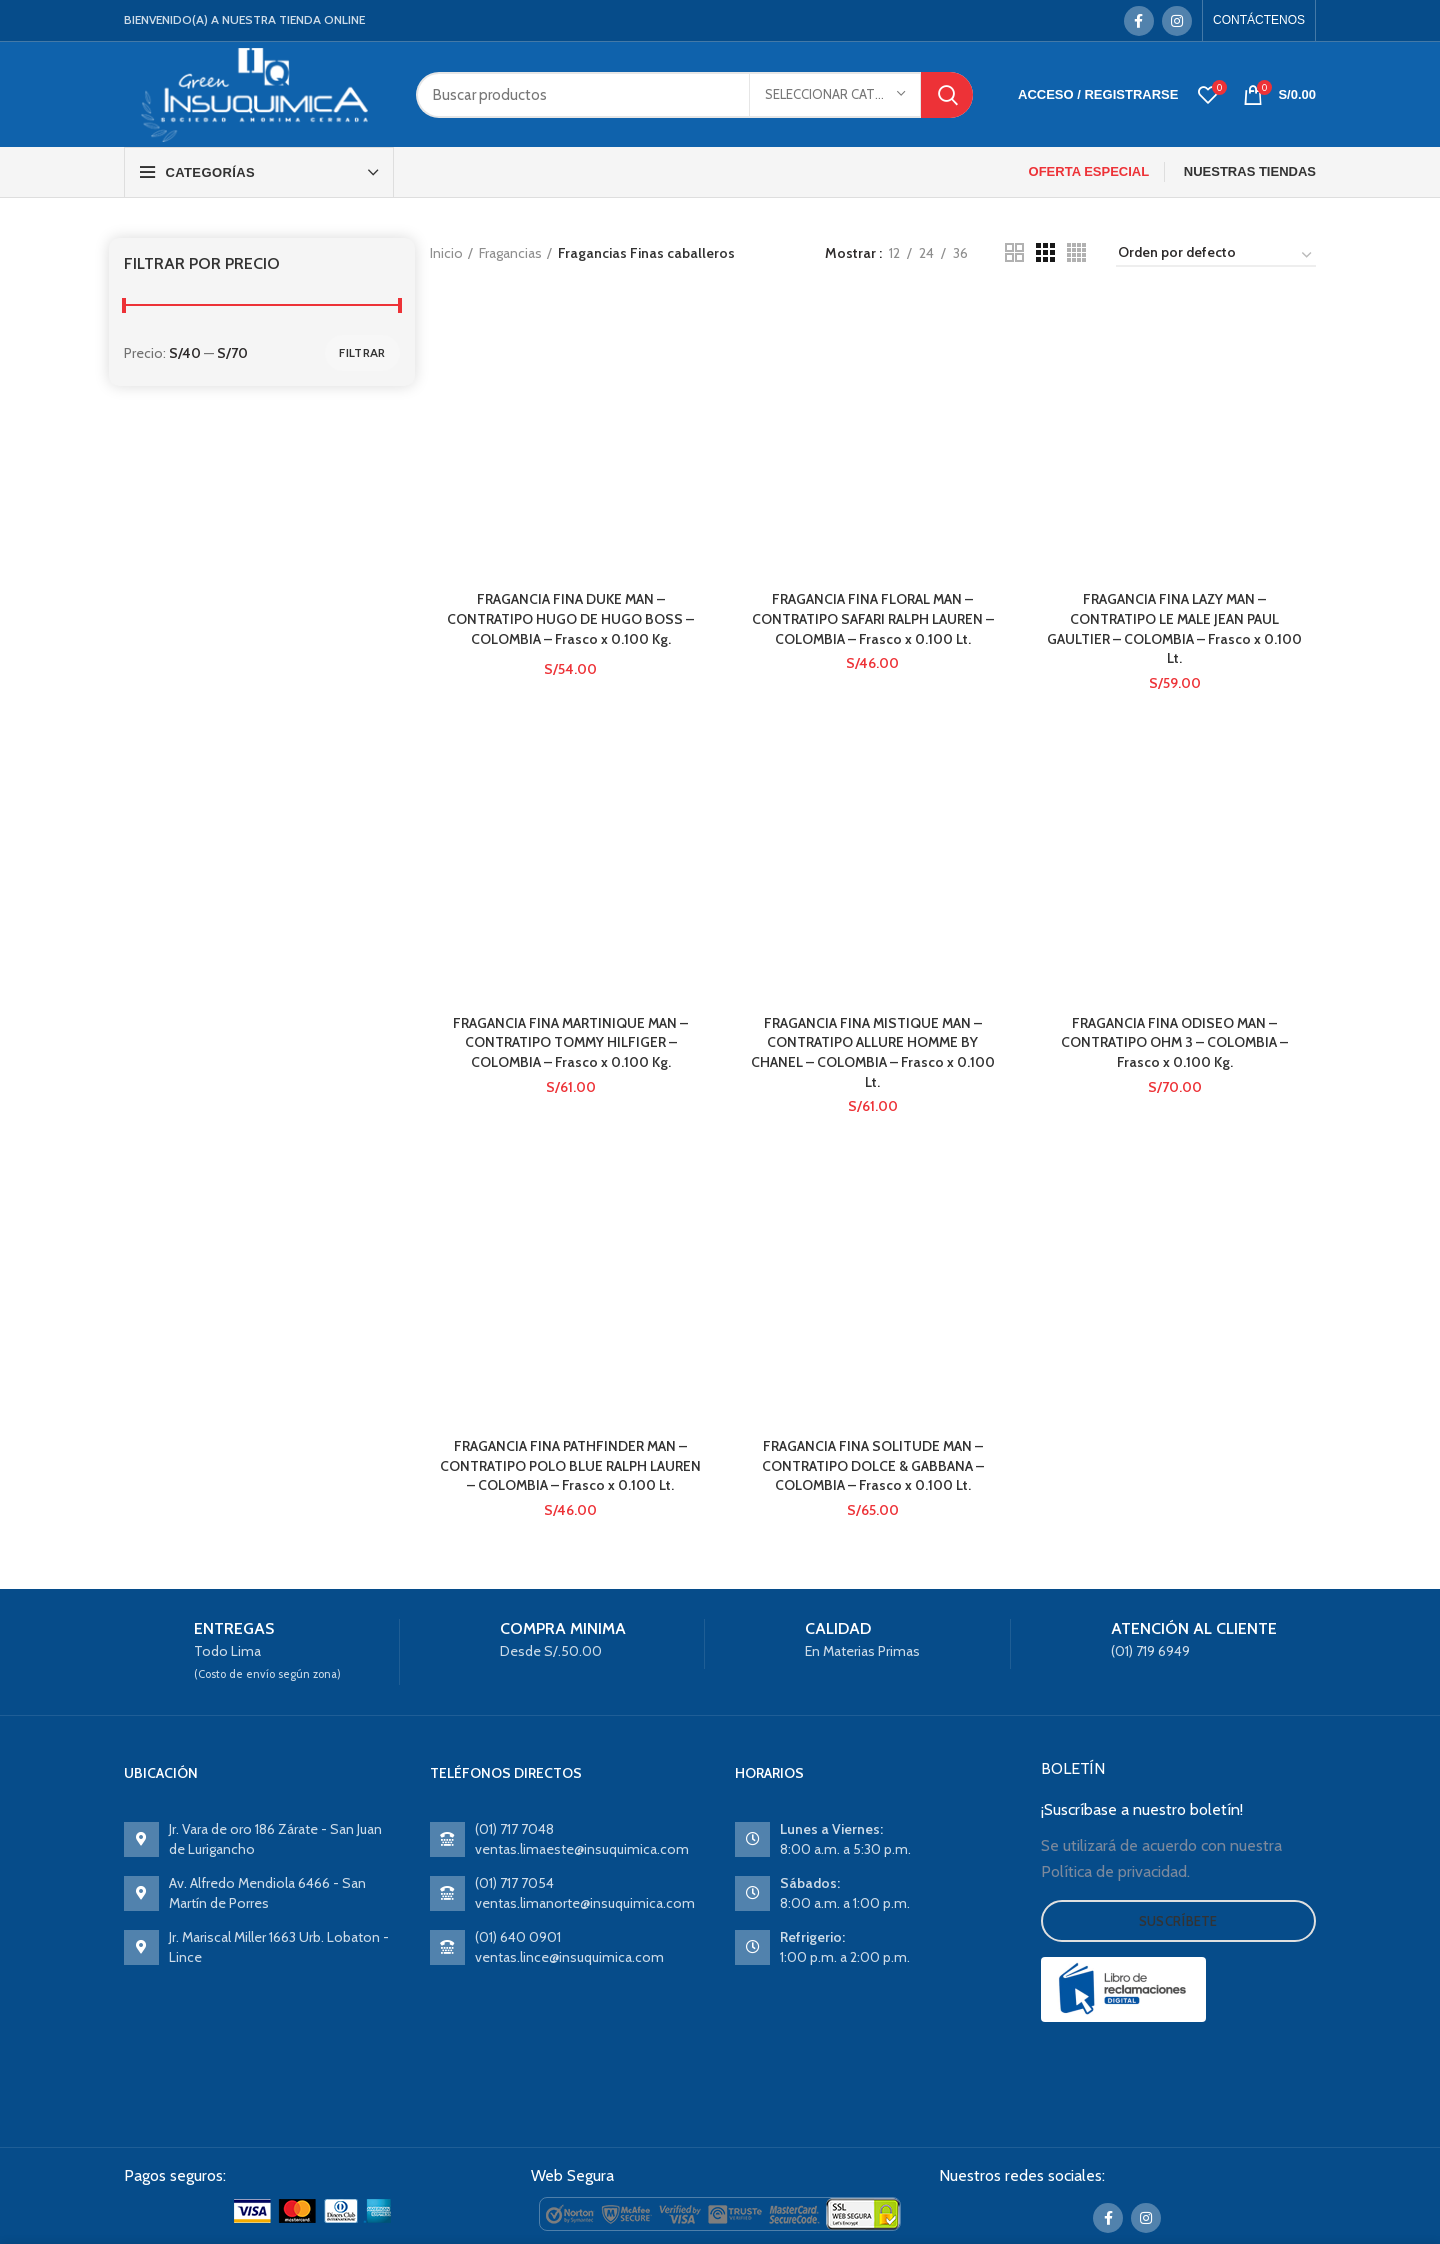 The width and height of the screenshot is (1440, 2244). Describe the element at coordinates (1175, 629) in the screenshot. I see `FRAGANCIA FINA LAZY MAN – CONTRATIPO LE MALE JEAN PAUL GAULTIER – COLOMBIA – Frasco x 0.100 Lt.` at that location.